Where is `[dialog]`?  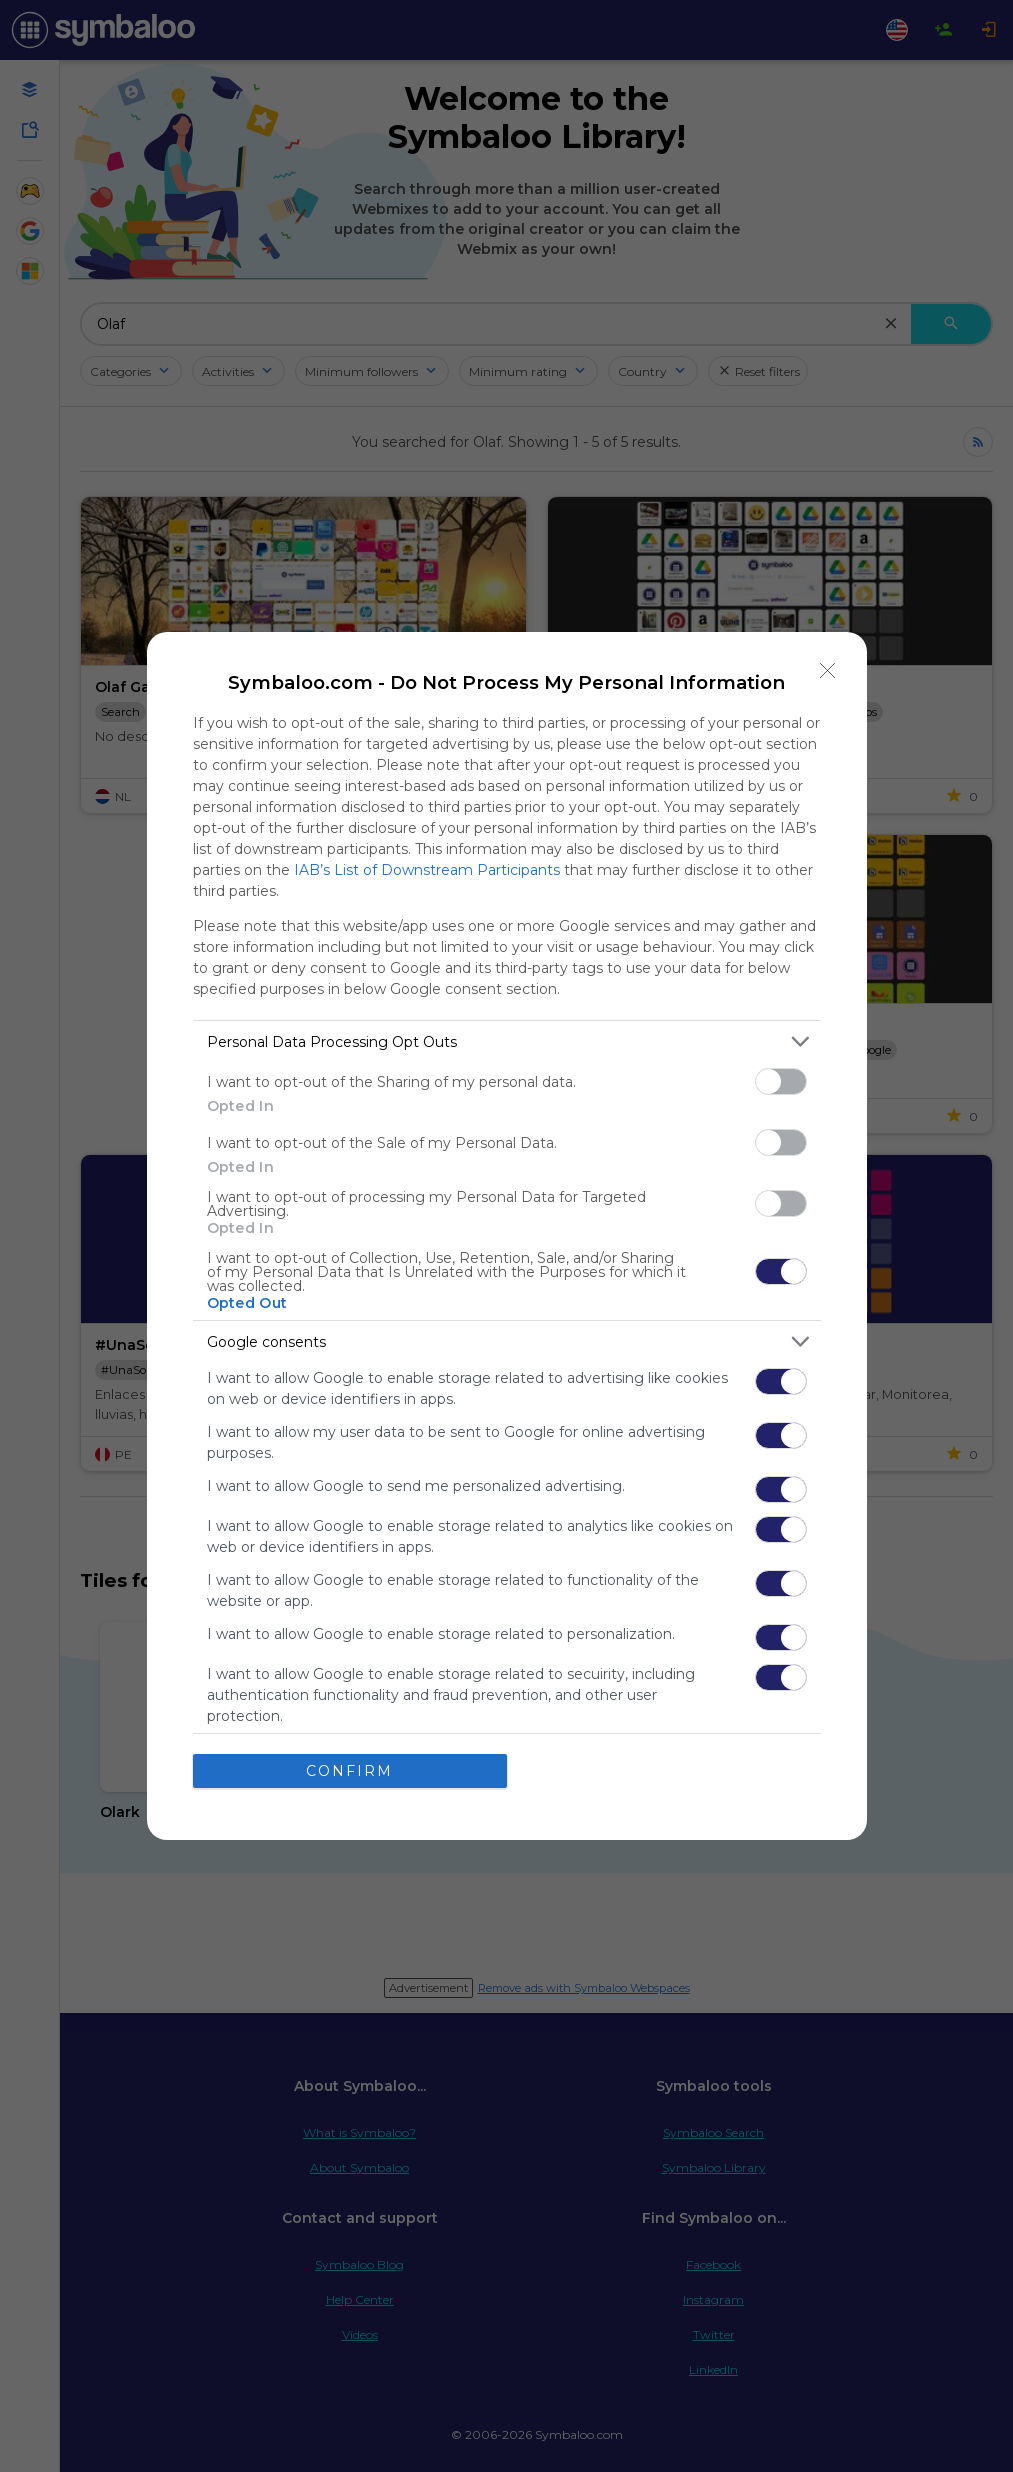 [dialog] is located at coordinates (507, 1236).